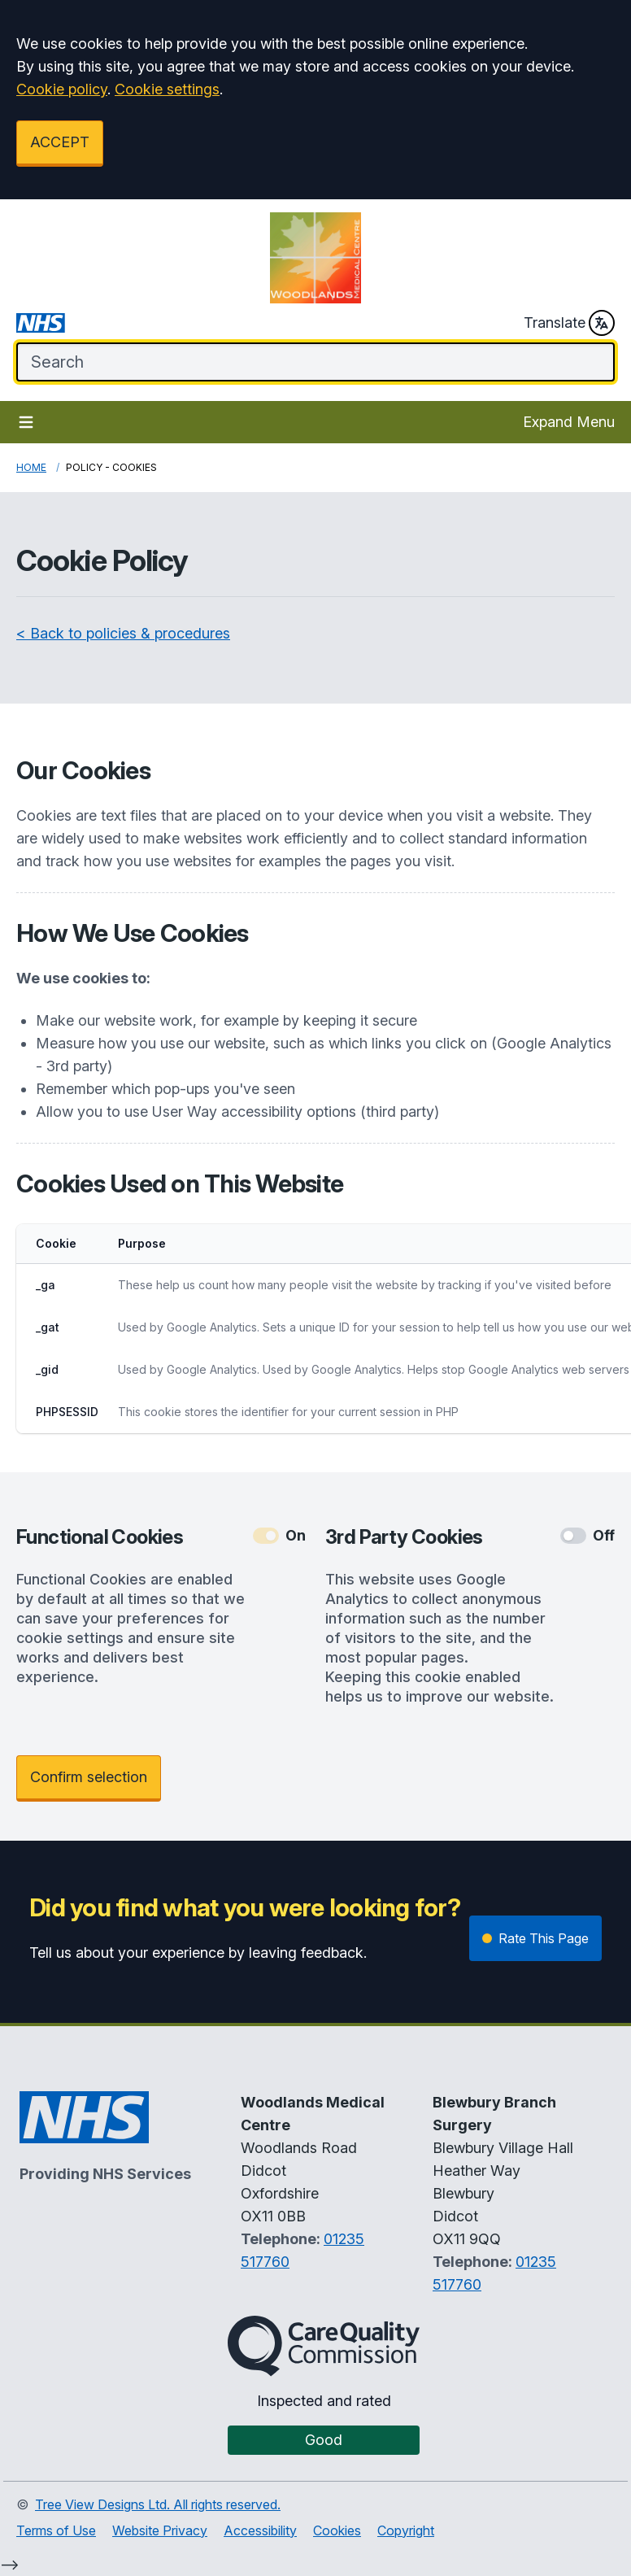  What do you see at coordinates (337, 2530) in the screenshot?
I see `Cookies` at bounding box center [337, 2530].